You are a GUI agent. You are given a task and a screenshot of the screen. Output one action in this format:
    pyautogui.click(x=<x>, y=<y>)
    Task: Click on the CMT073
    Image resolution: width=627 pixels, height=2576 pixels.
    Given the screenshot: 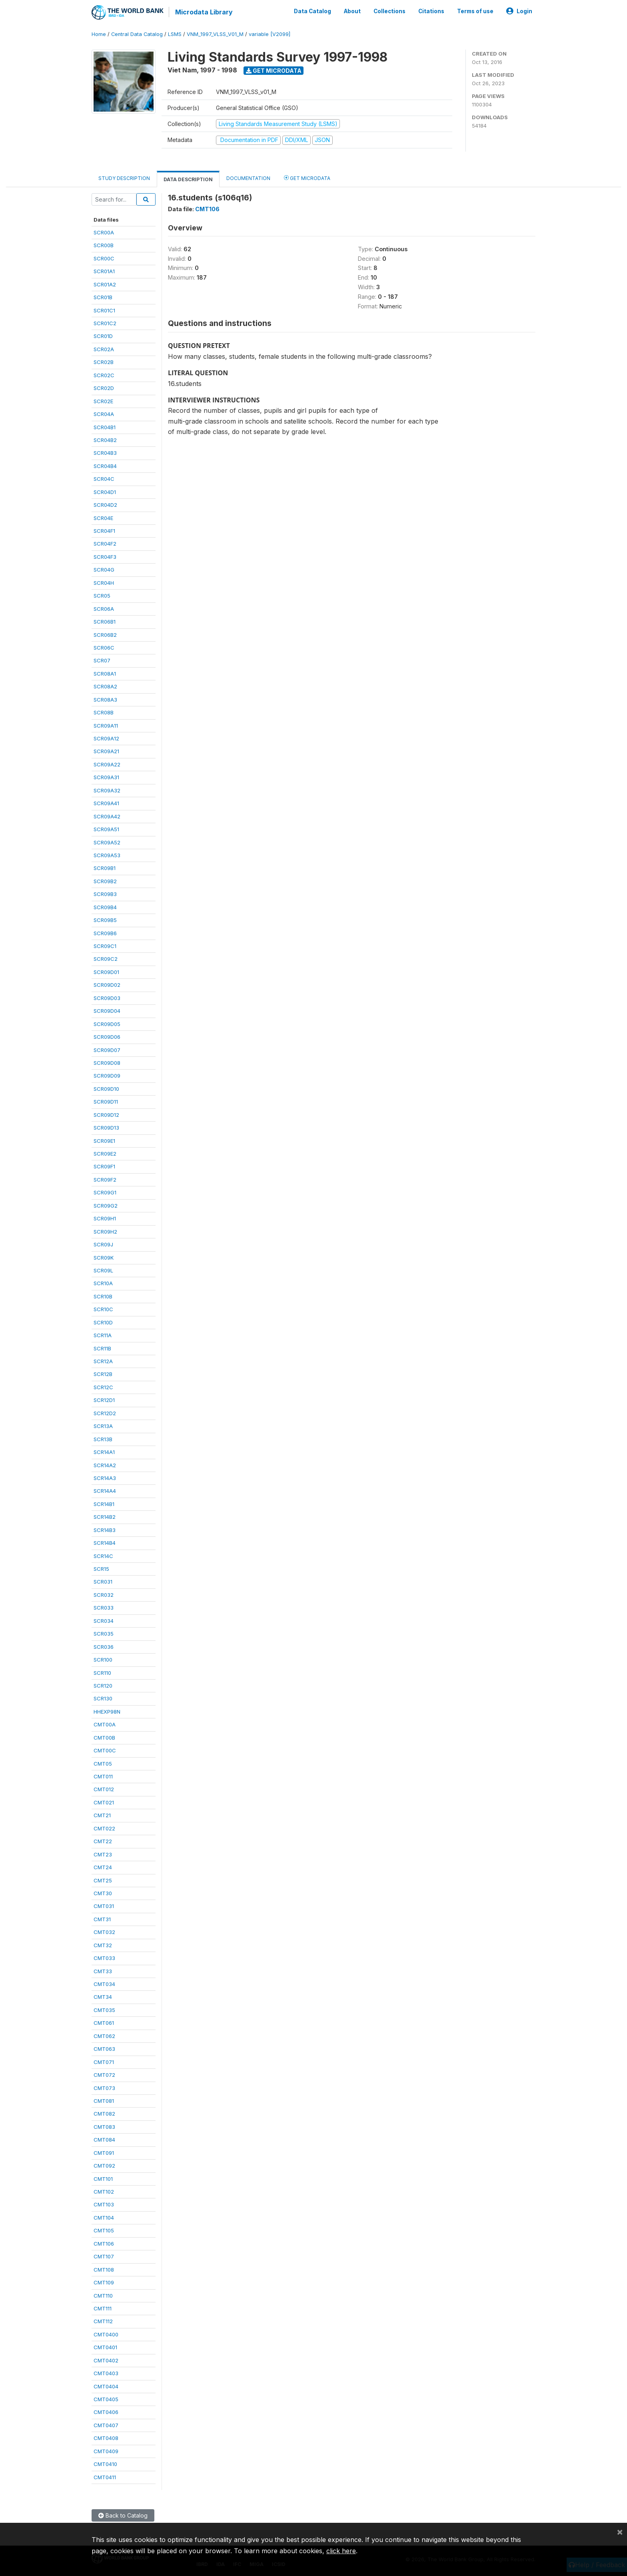 What is the action you would take?
    pyautogui.click(x=104, y=2087)
    